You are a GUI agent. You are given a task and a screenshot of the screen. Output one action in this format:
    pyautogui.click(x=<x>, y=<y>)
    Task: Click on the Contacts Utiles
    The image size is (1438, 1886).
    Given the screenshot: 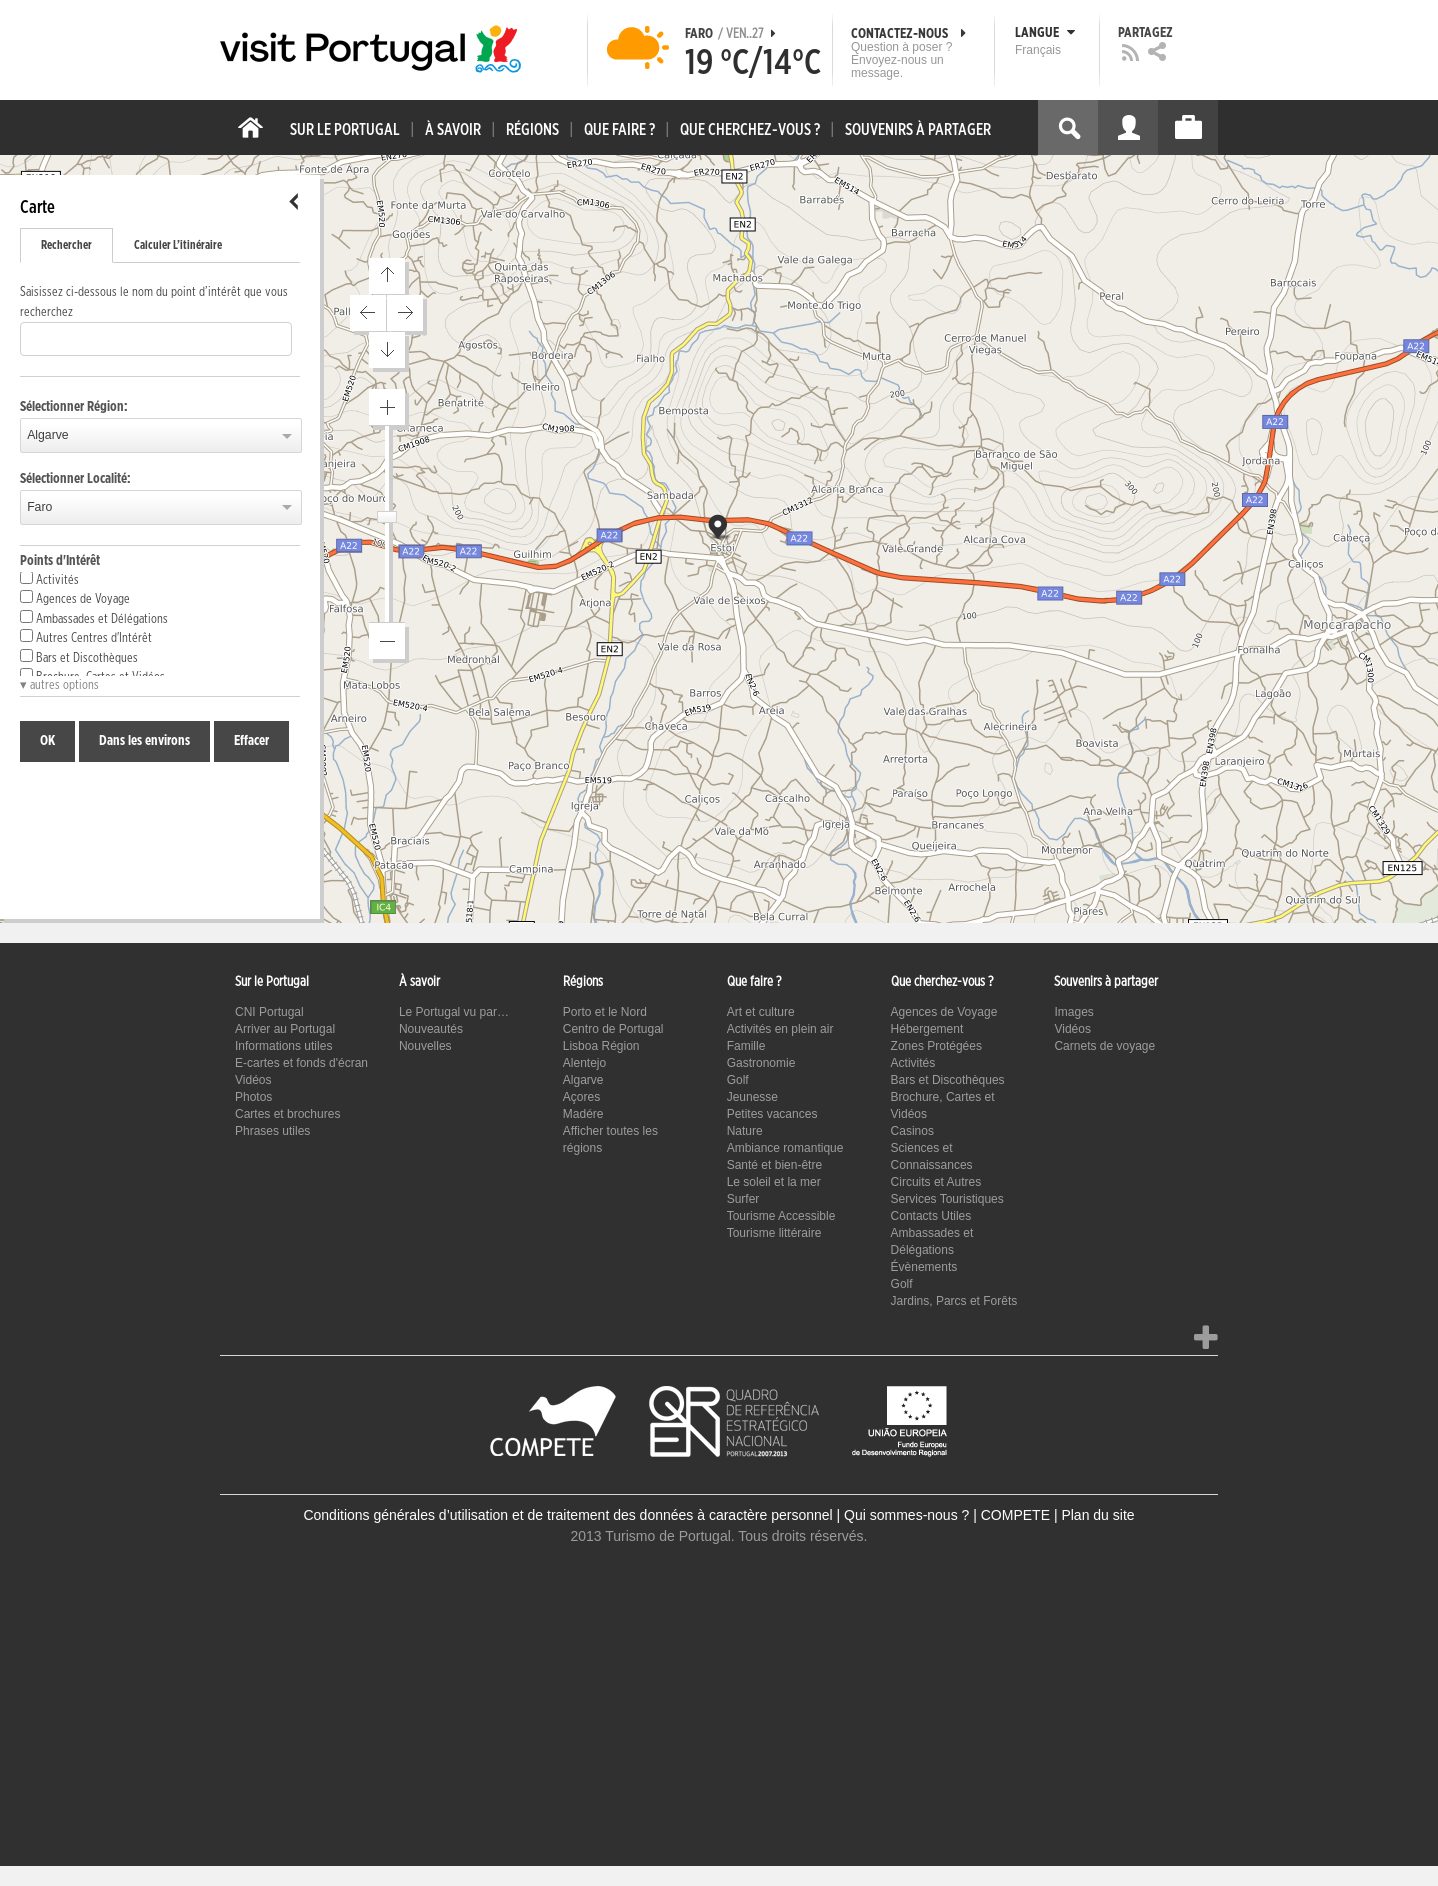 What is the action you would take?
    pyautogui.click(x=931, y=1216)
    